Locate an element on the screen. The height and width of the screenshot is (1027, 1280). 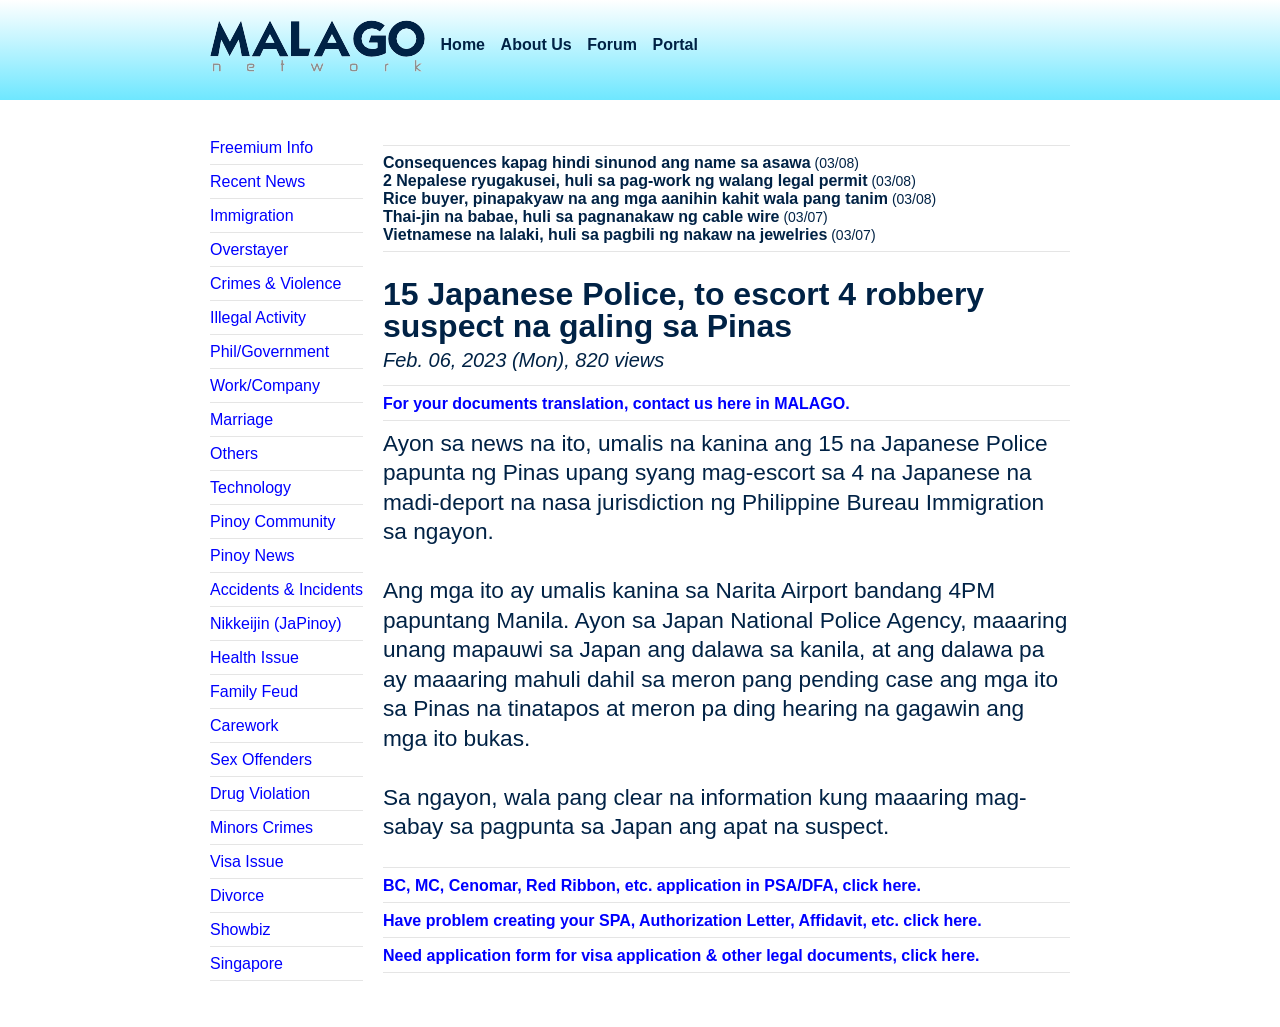
Showbiz is located at coordinates (240, 929).